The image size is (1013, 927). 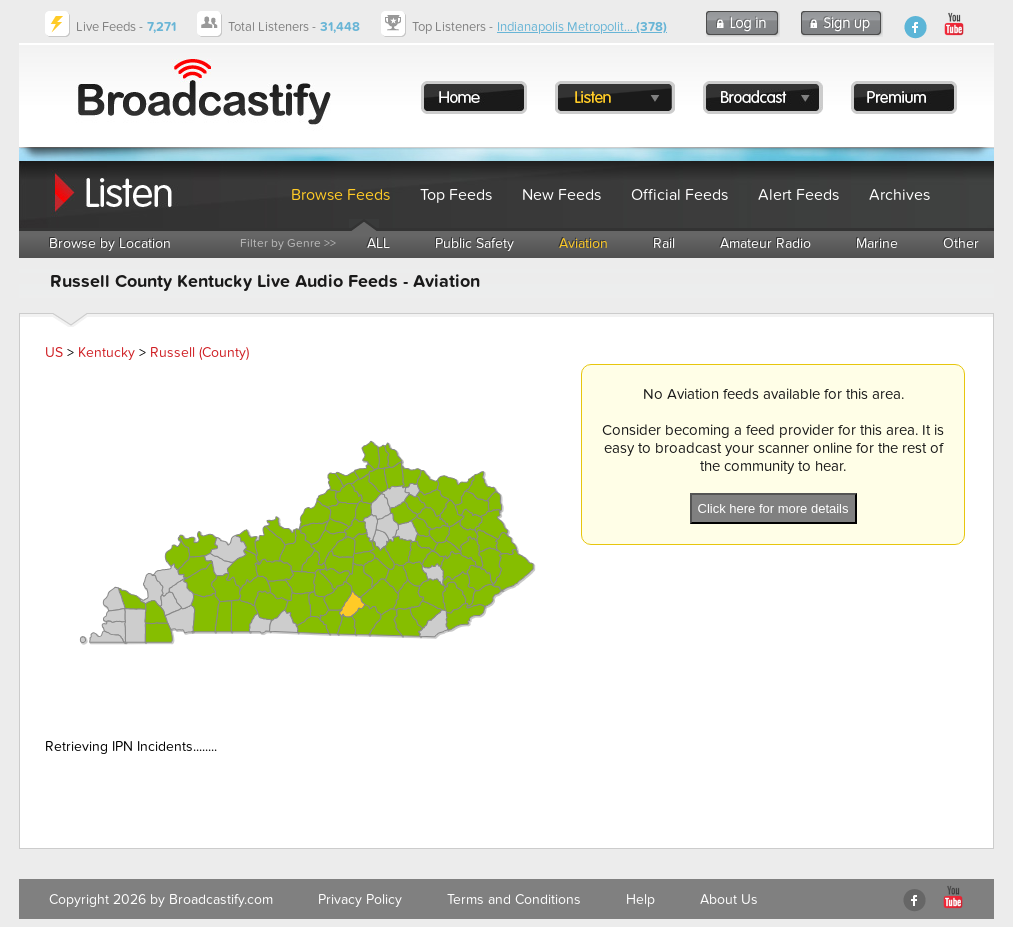 I want to click on ALL, so click(x=378, y=243).